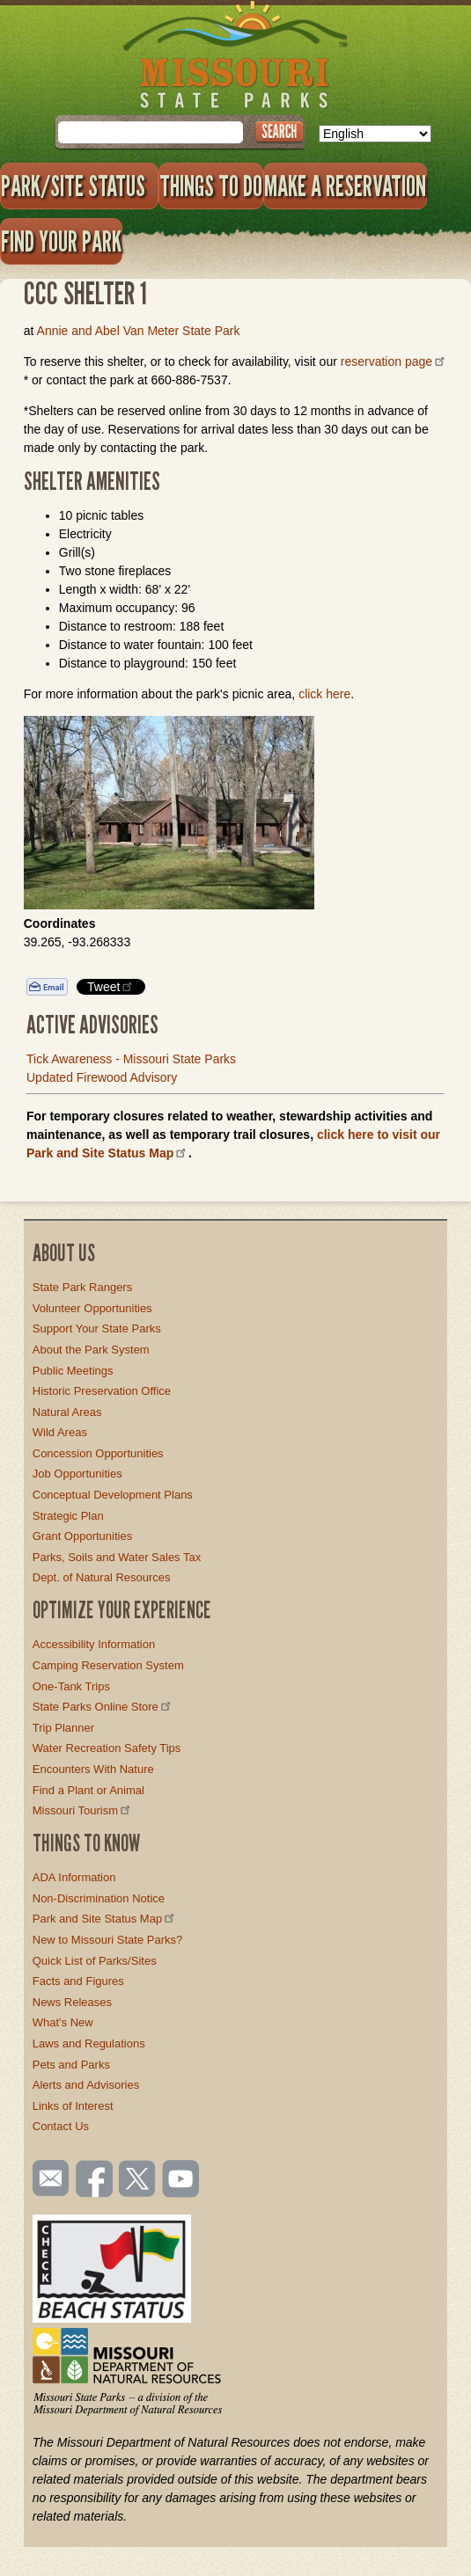 This screenshot has width=471, height=2576. I want to click on Strategic Plan, so click(68, 1515).